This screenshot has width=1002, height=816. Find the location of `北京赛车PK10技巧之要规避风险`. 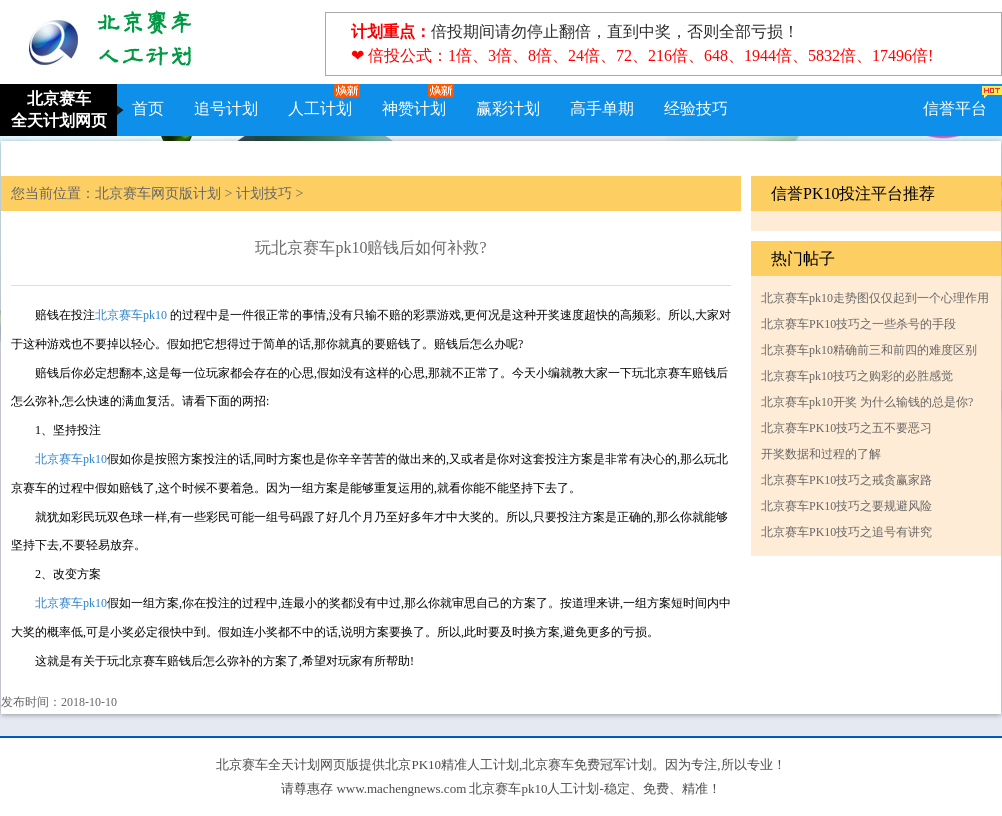

北京赛车PK10技巧之要规避风险 is located at coordinates (846, 506).